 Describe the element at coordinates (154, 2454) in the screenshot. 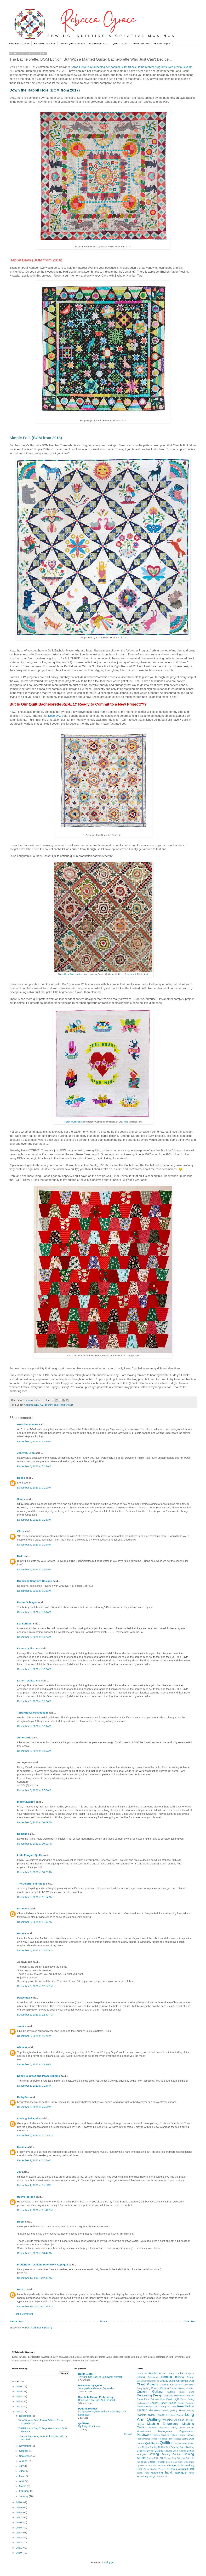

I see `Sewing` at that location.